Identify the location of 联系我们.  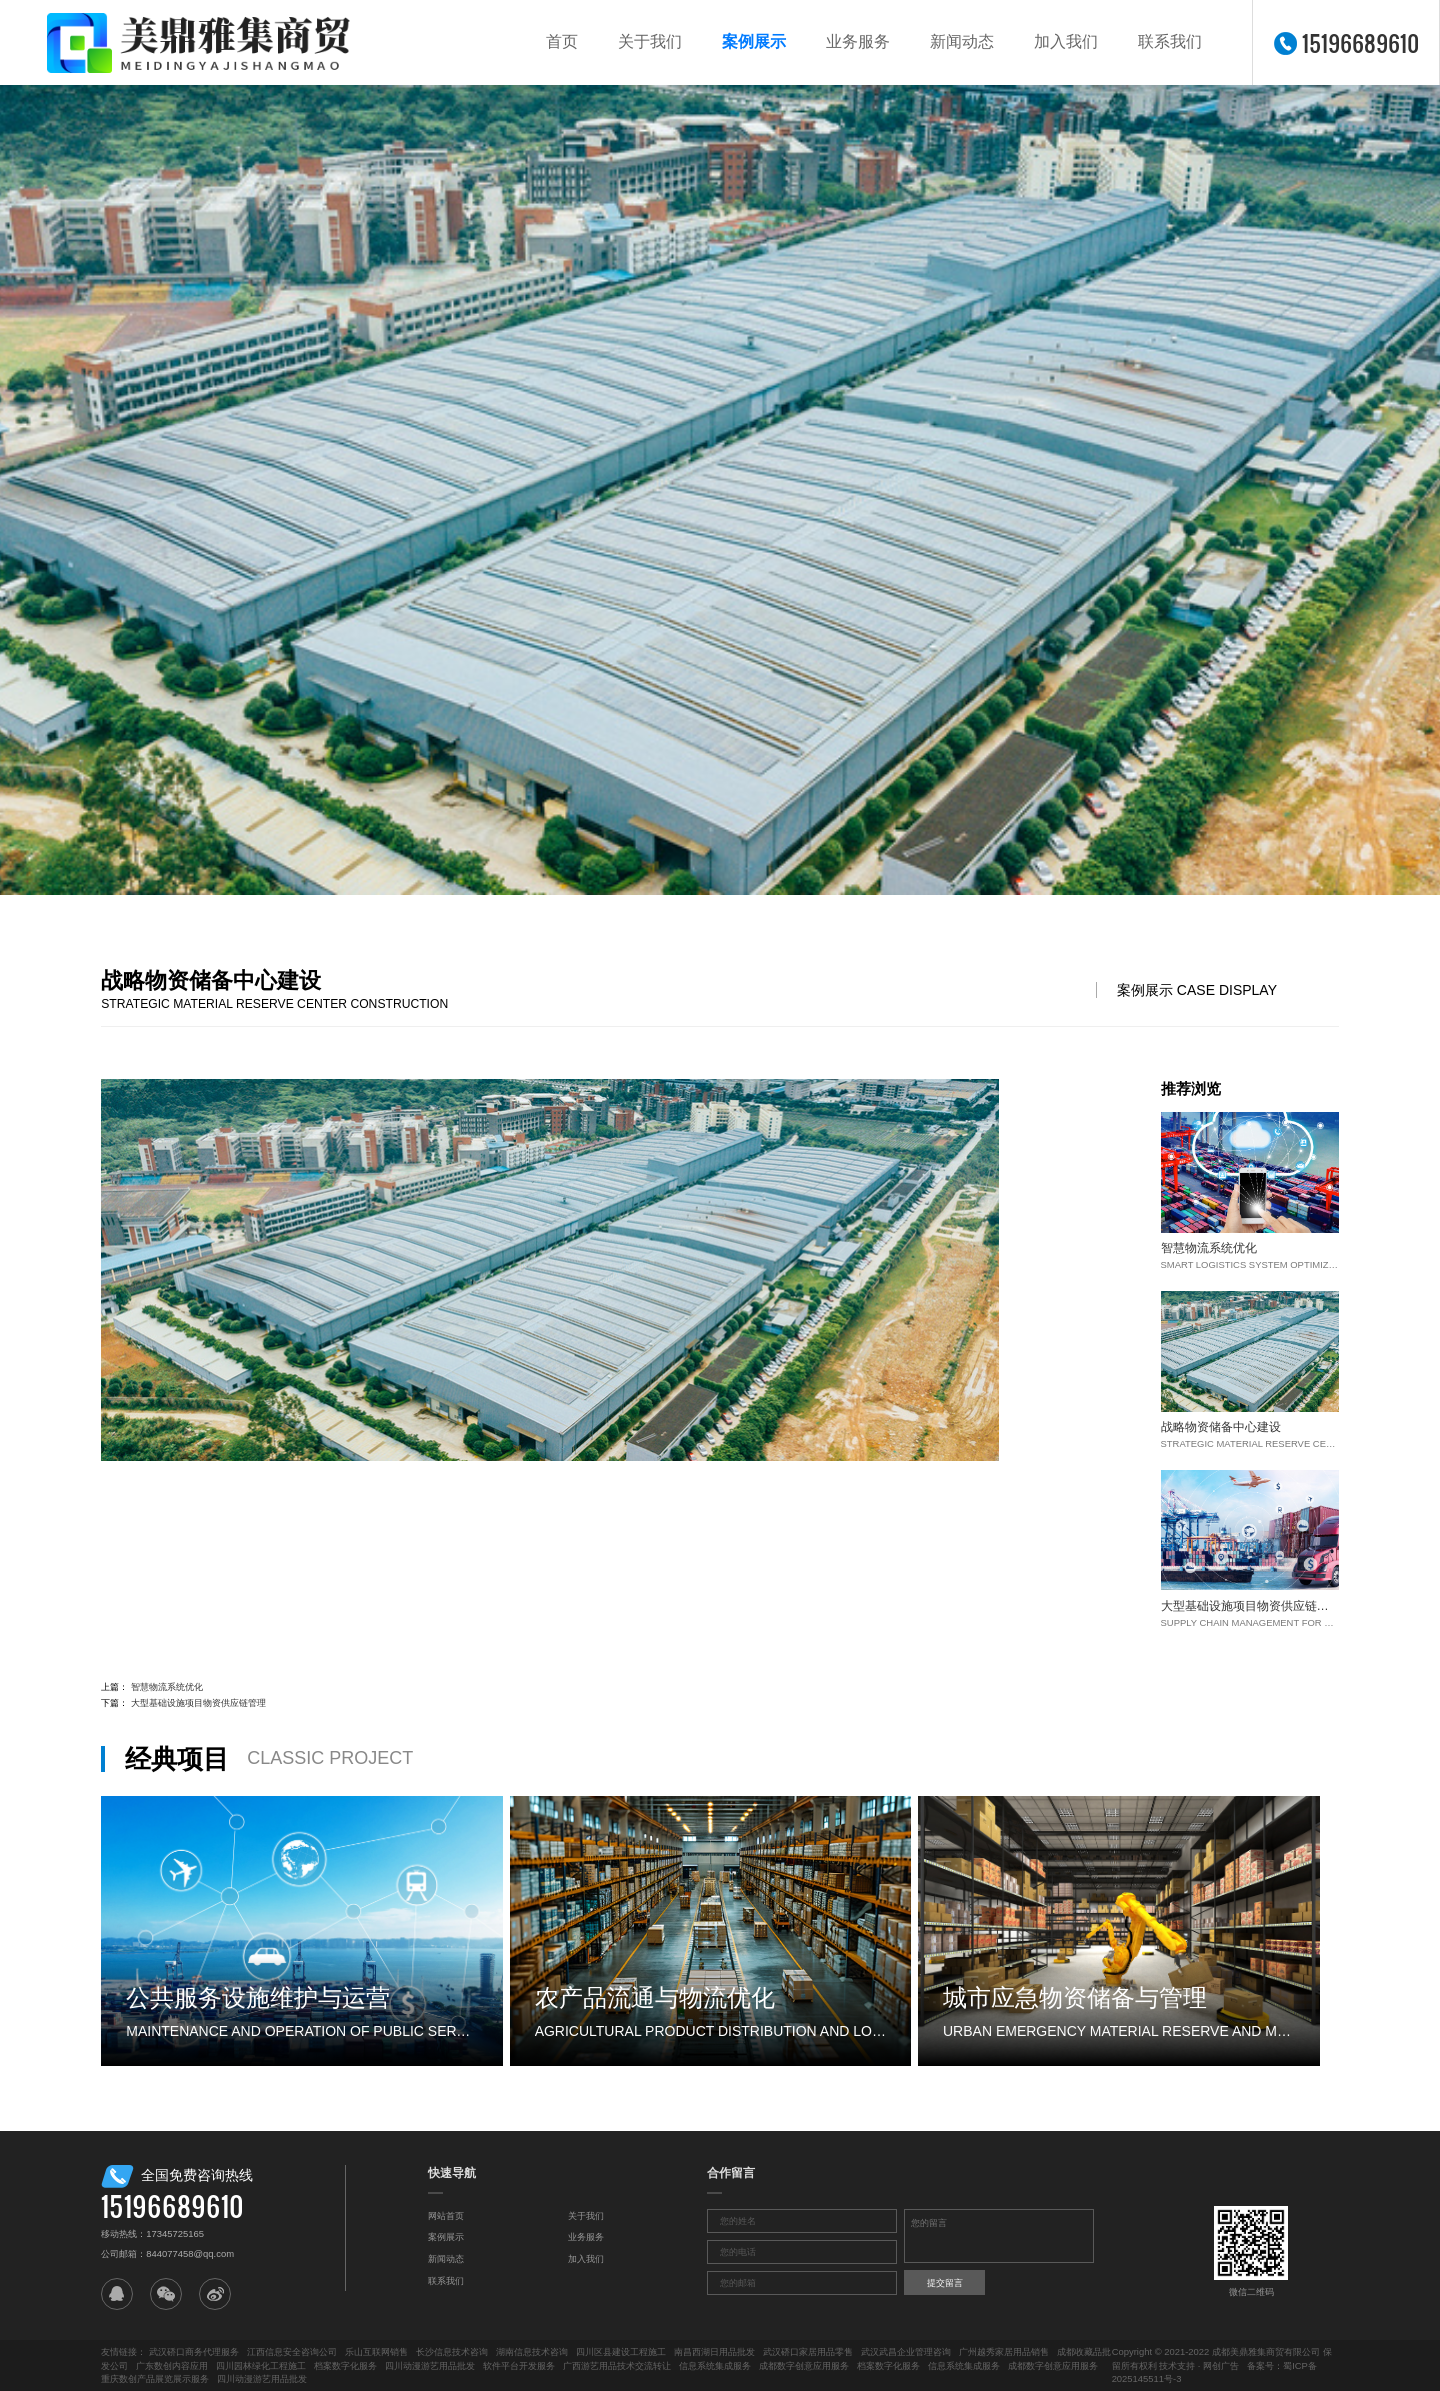
(1170, 41).